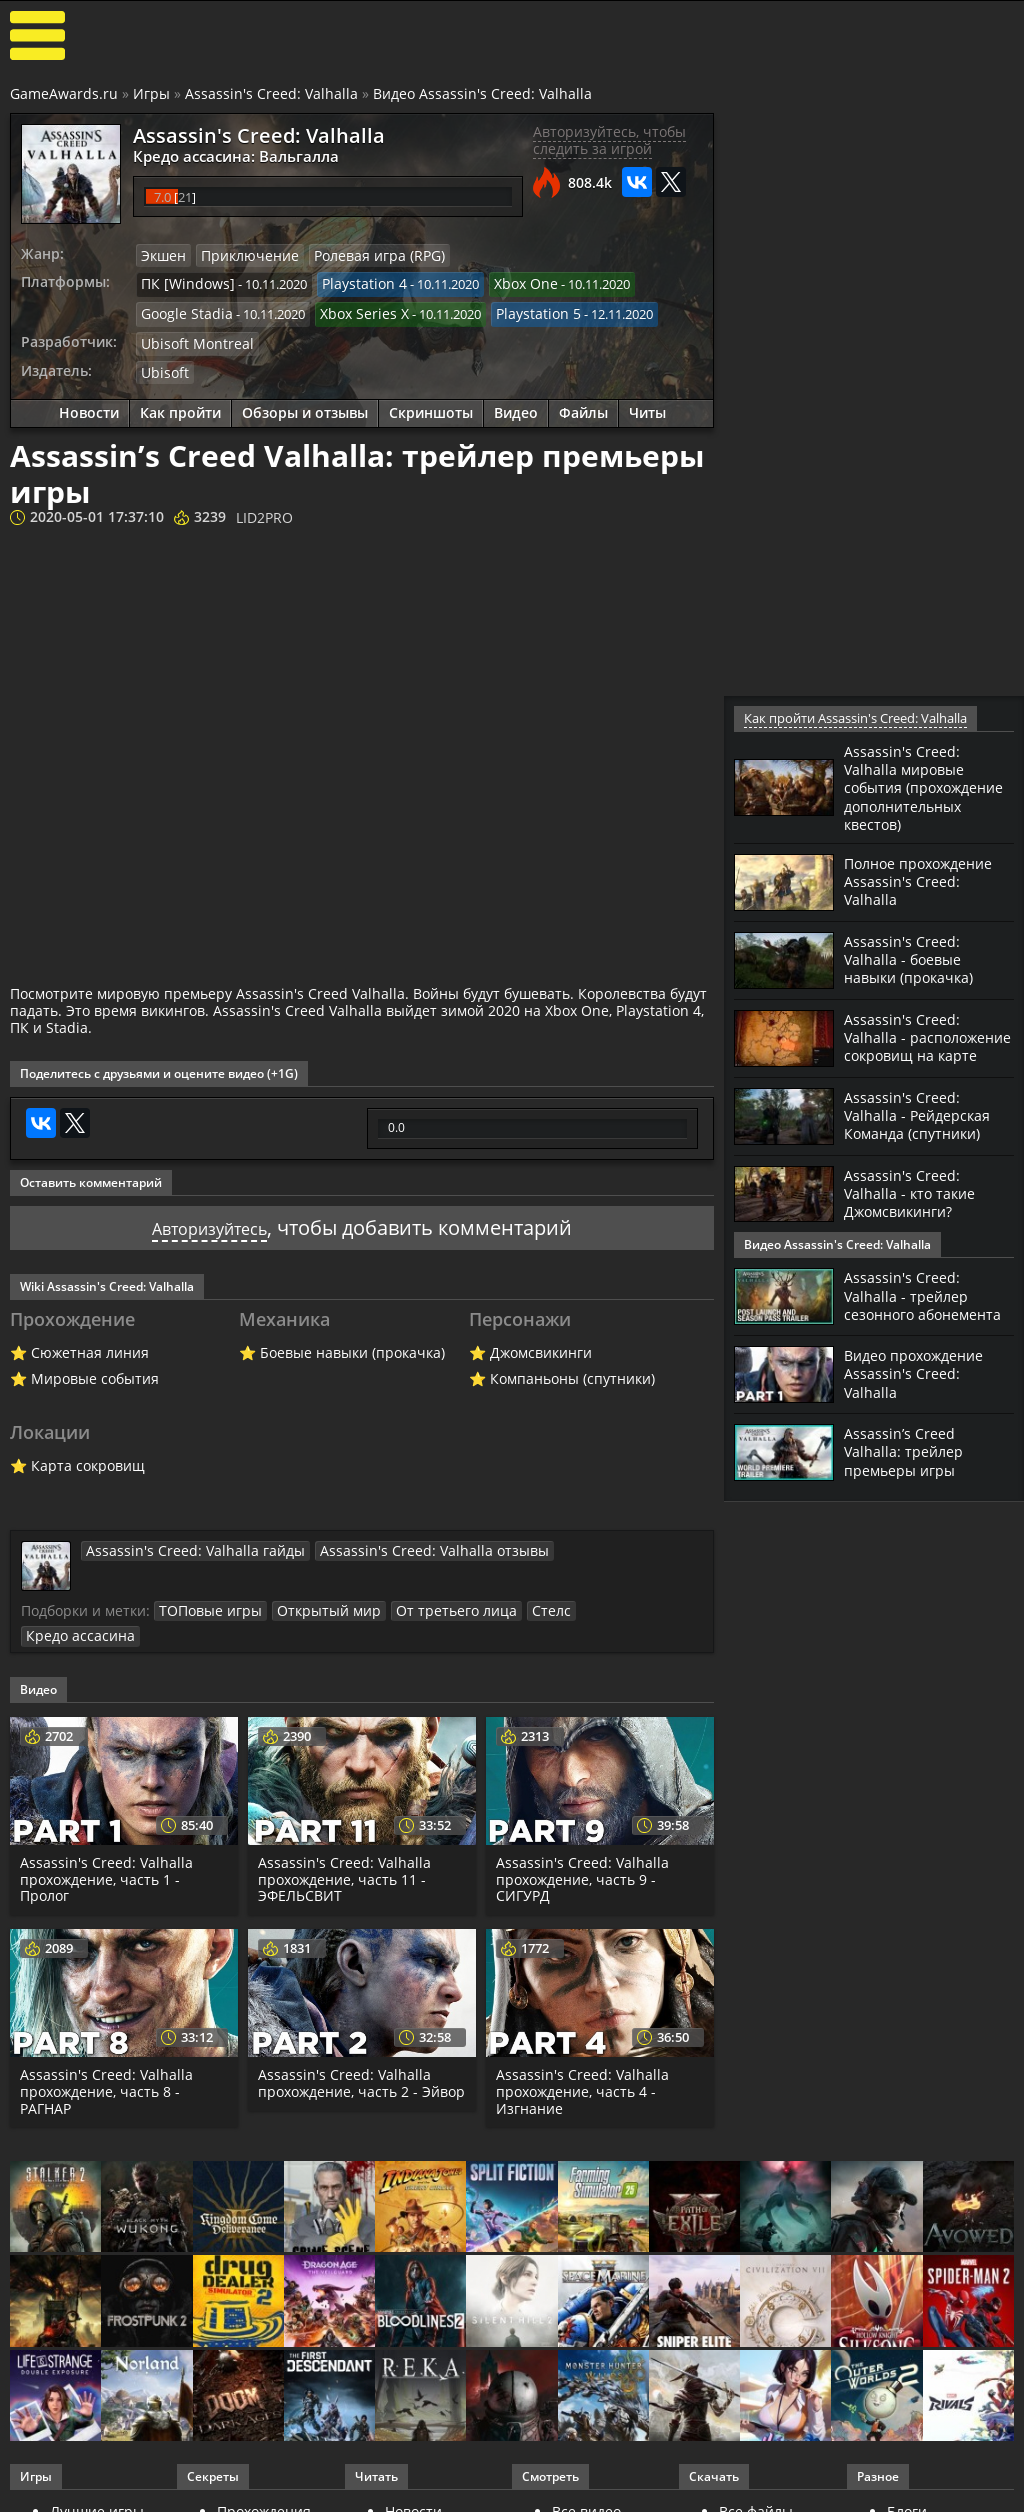 The height and width of the screenshot is (2512, 1024). I want to click on Статьи о играх, so click(436, 2492).